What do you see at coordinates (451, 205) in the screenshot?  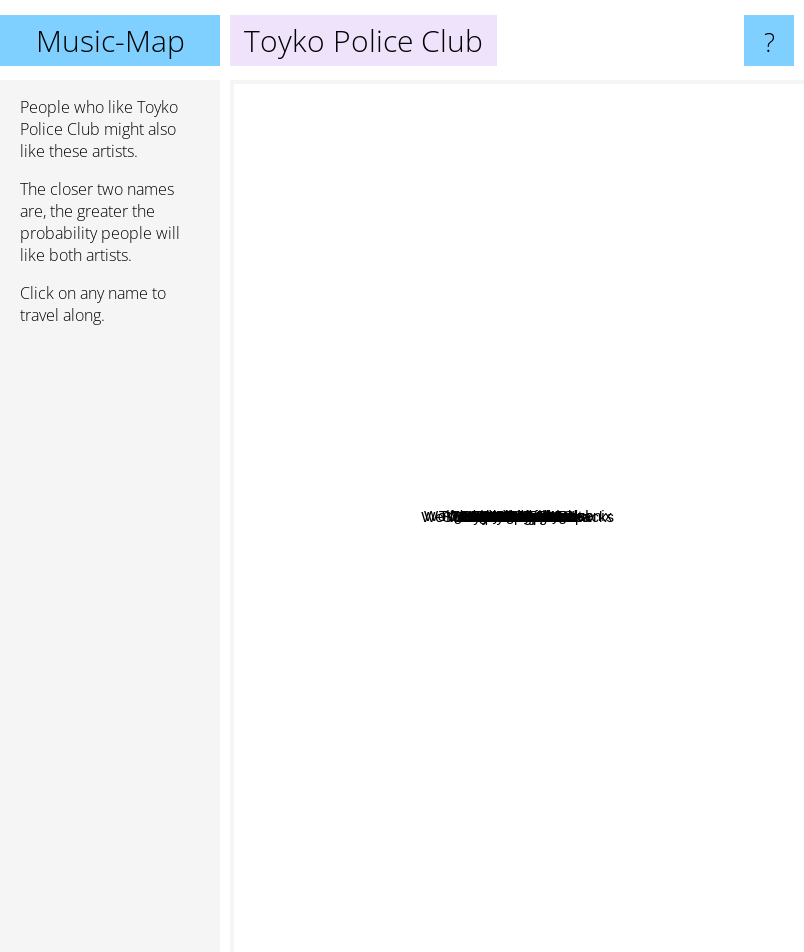 I see `Chatmonchy` at bounding box center [451, 205].